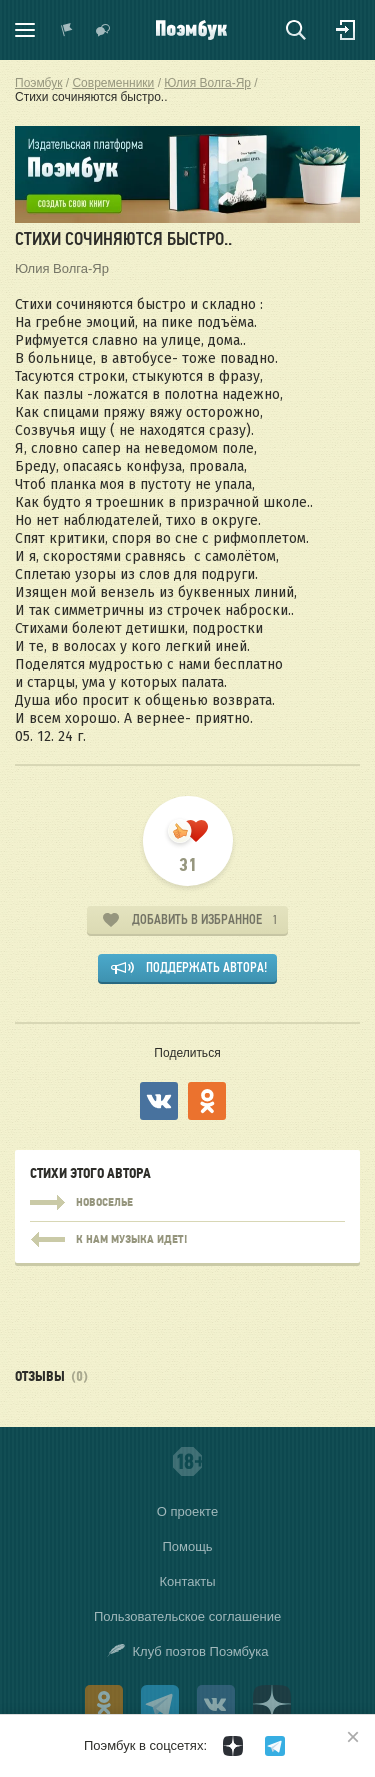 The image size is (375, 1777). What do you see at coordinates (187, 1546) in the screenshot?
I see `Помощь` at bounding box center [187, 1546].